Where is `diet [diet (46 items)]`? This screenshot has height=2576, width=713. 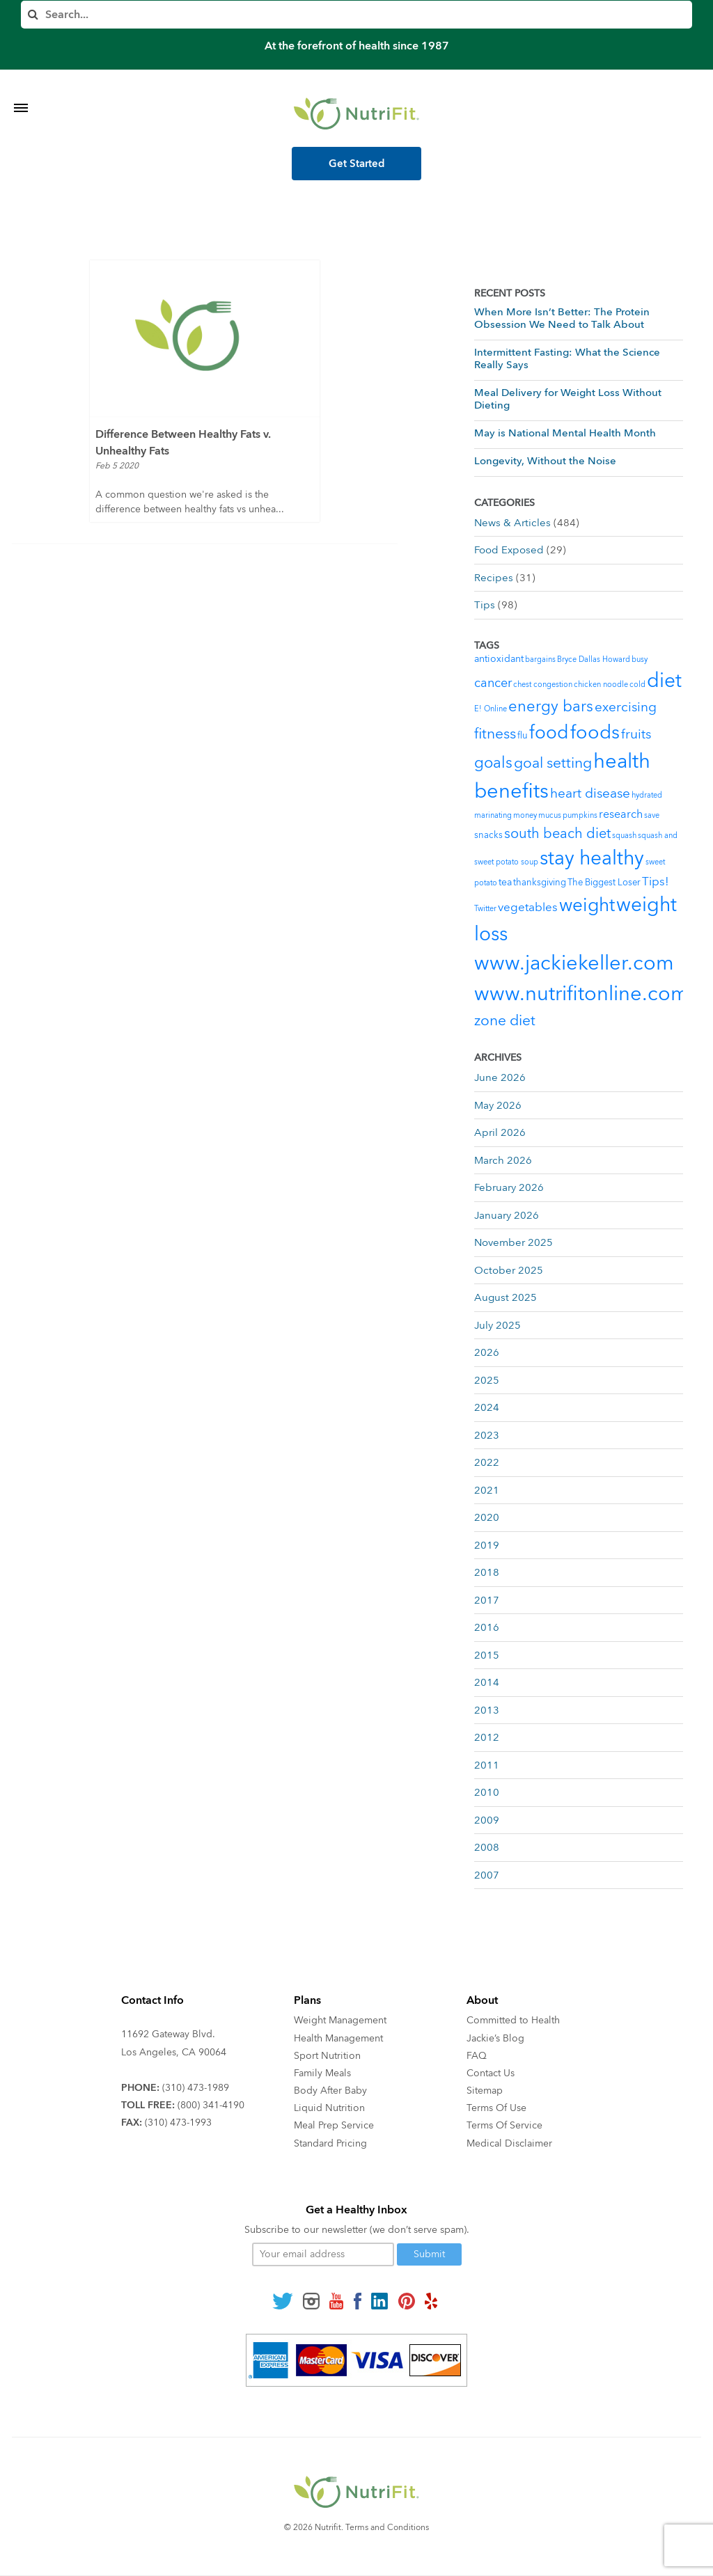 diet [diet (46 items)] is located at coordinates (664, 680).